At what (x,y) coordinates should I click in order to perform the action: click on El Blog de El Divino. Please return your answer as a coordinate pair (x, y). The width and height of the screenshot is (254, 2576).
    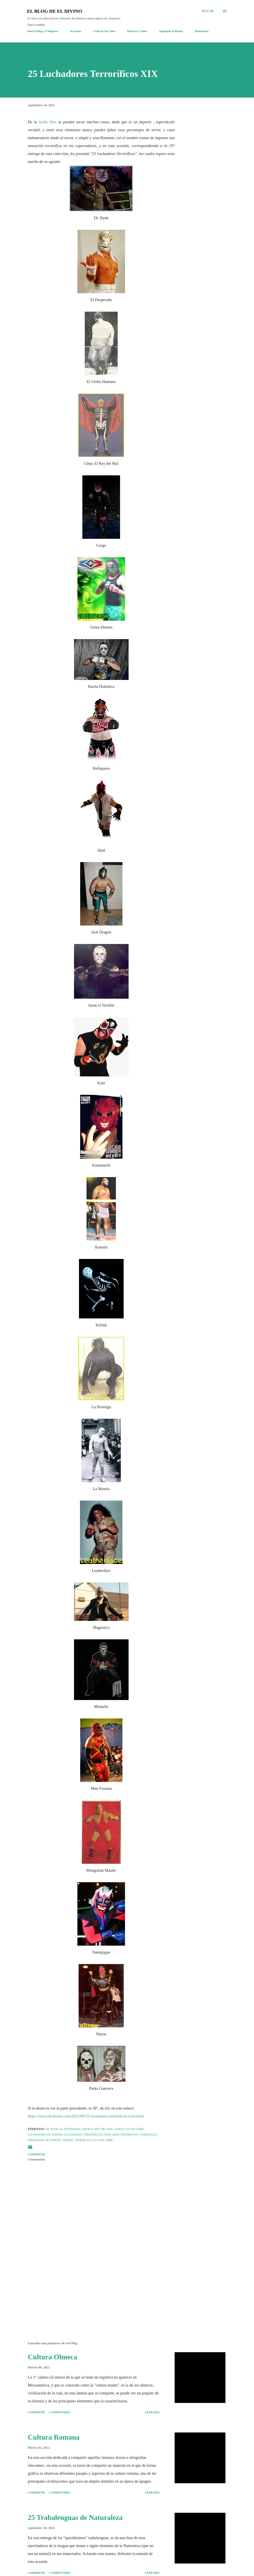
    Looking at the image, I should click on (54, 11).